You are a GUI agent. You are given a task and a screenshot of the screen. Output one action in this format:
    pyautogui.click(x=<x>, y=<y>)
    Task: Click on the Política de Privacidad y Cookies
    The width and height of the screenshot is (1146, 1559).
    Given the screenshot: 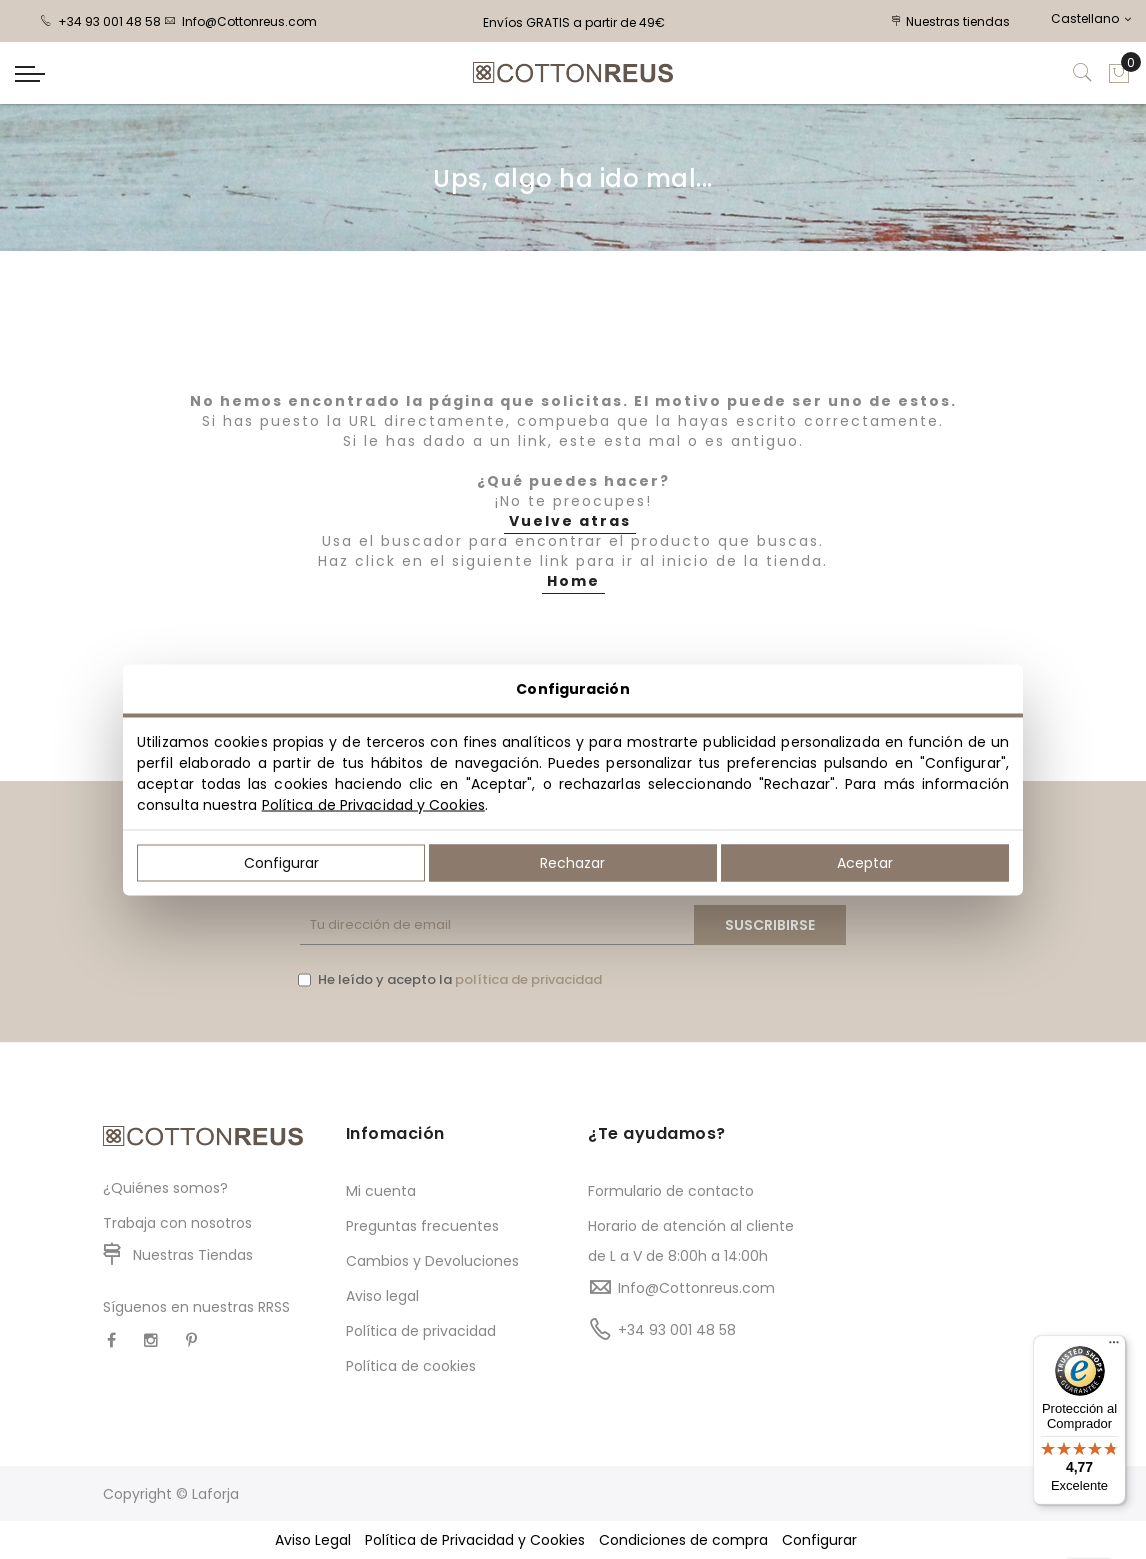 What is the action you would take?
    pyautogui.click(x=373, y=804)
    